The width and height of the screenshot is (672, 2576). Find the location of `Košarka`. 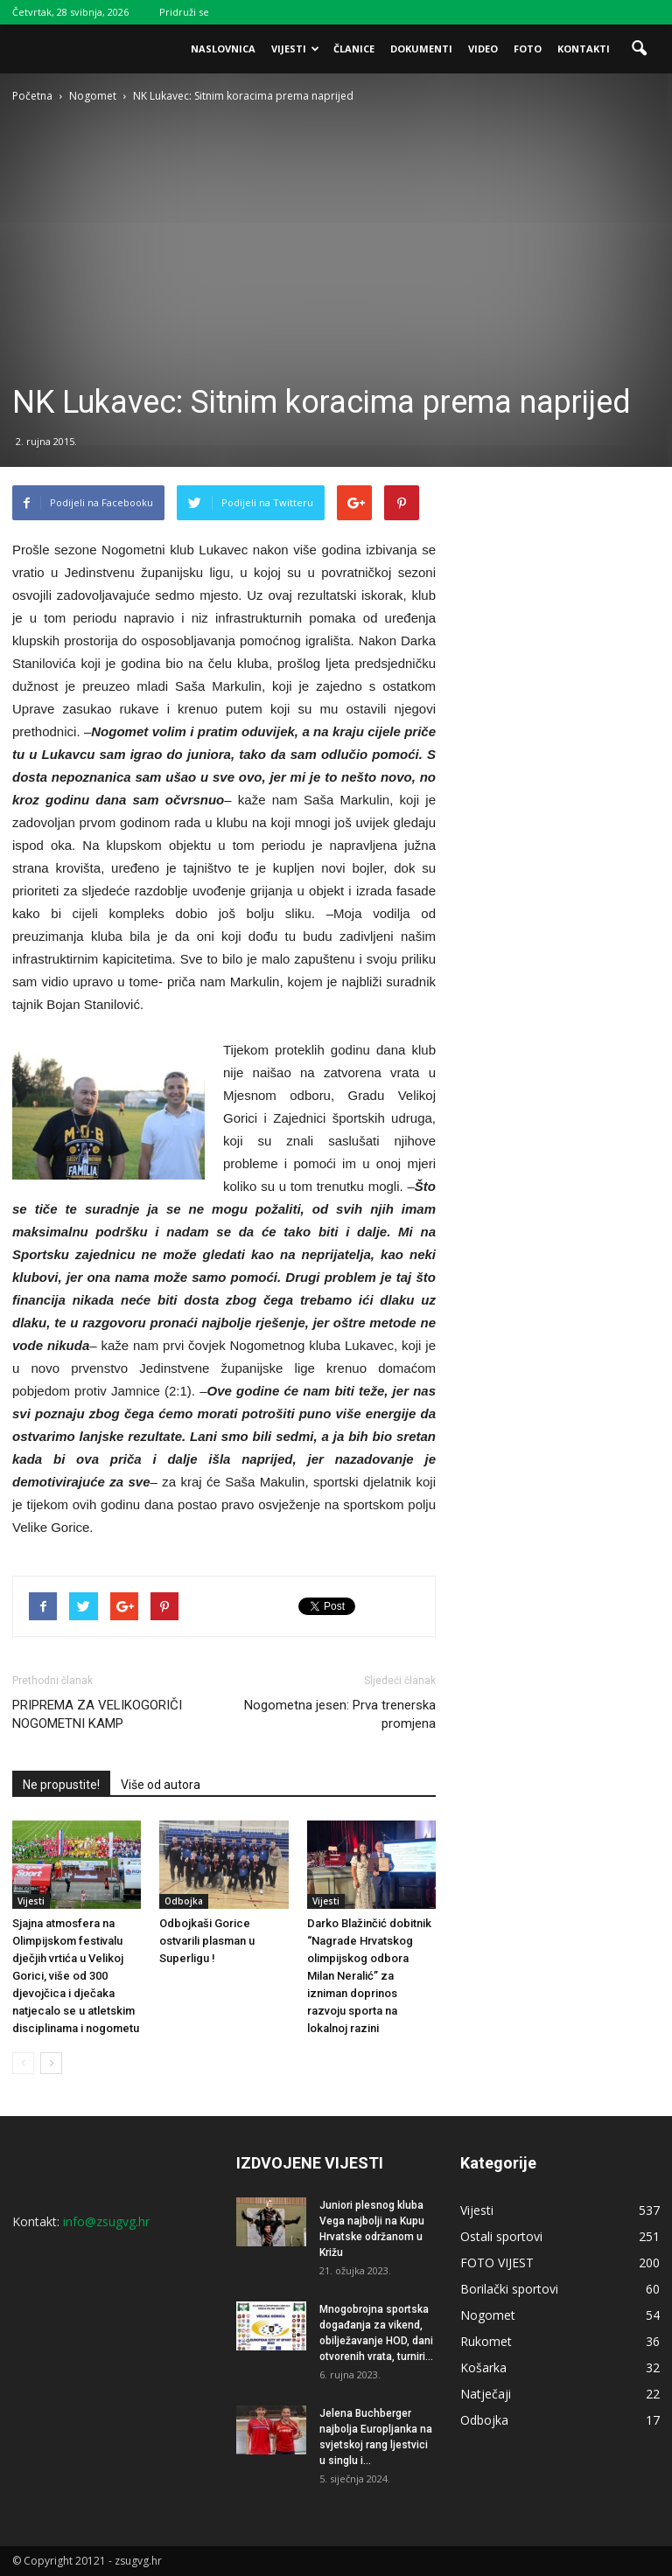

Košarka is located at coordinates (483, 2367).